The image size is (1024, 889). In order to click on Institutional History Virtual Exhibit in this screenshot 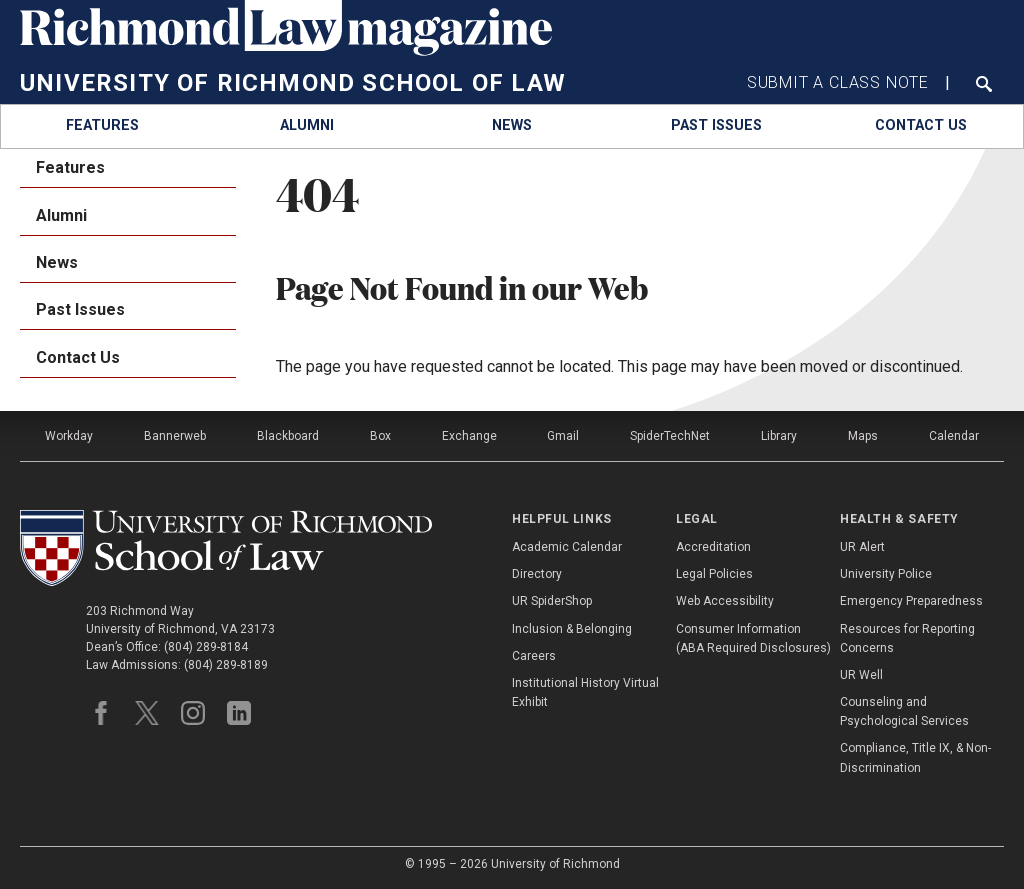, I will do `click(585, 692)`.